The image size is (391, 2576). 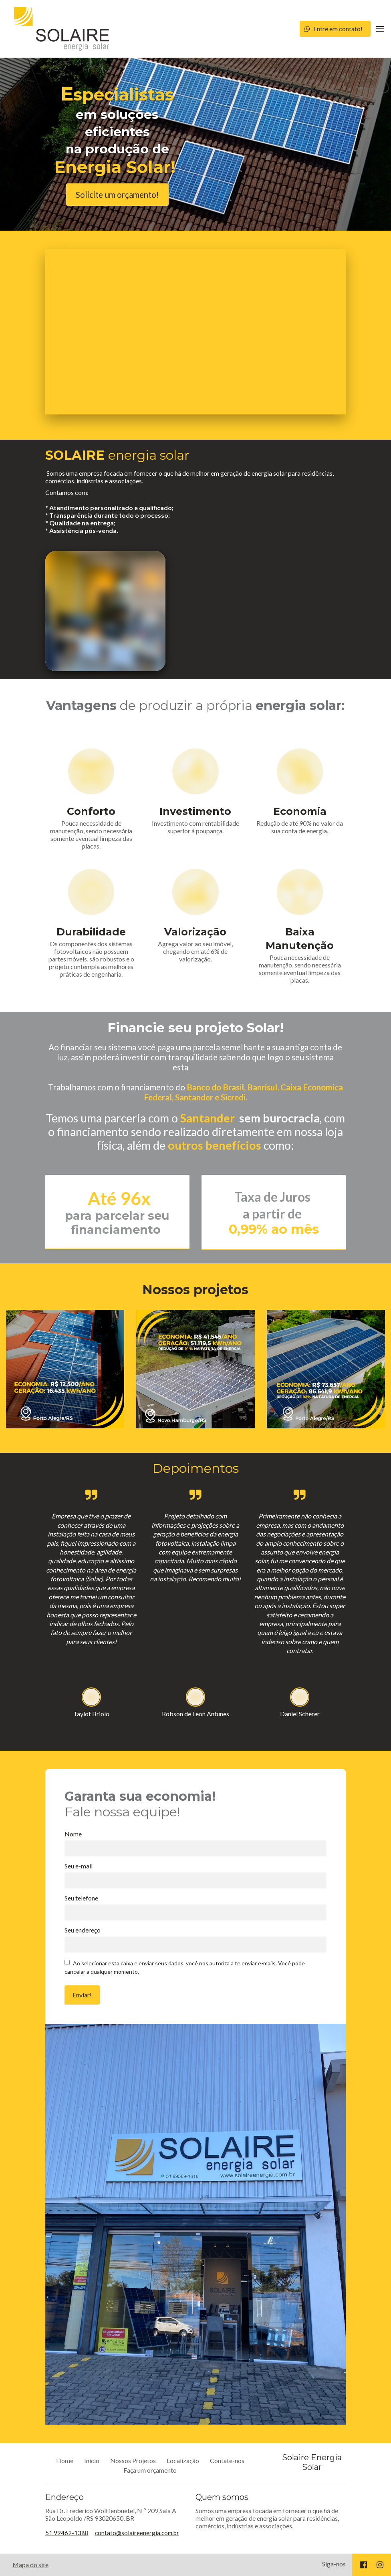 I want to click on Início, so click(x=91, y=2460).